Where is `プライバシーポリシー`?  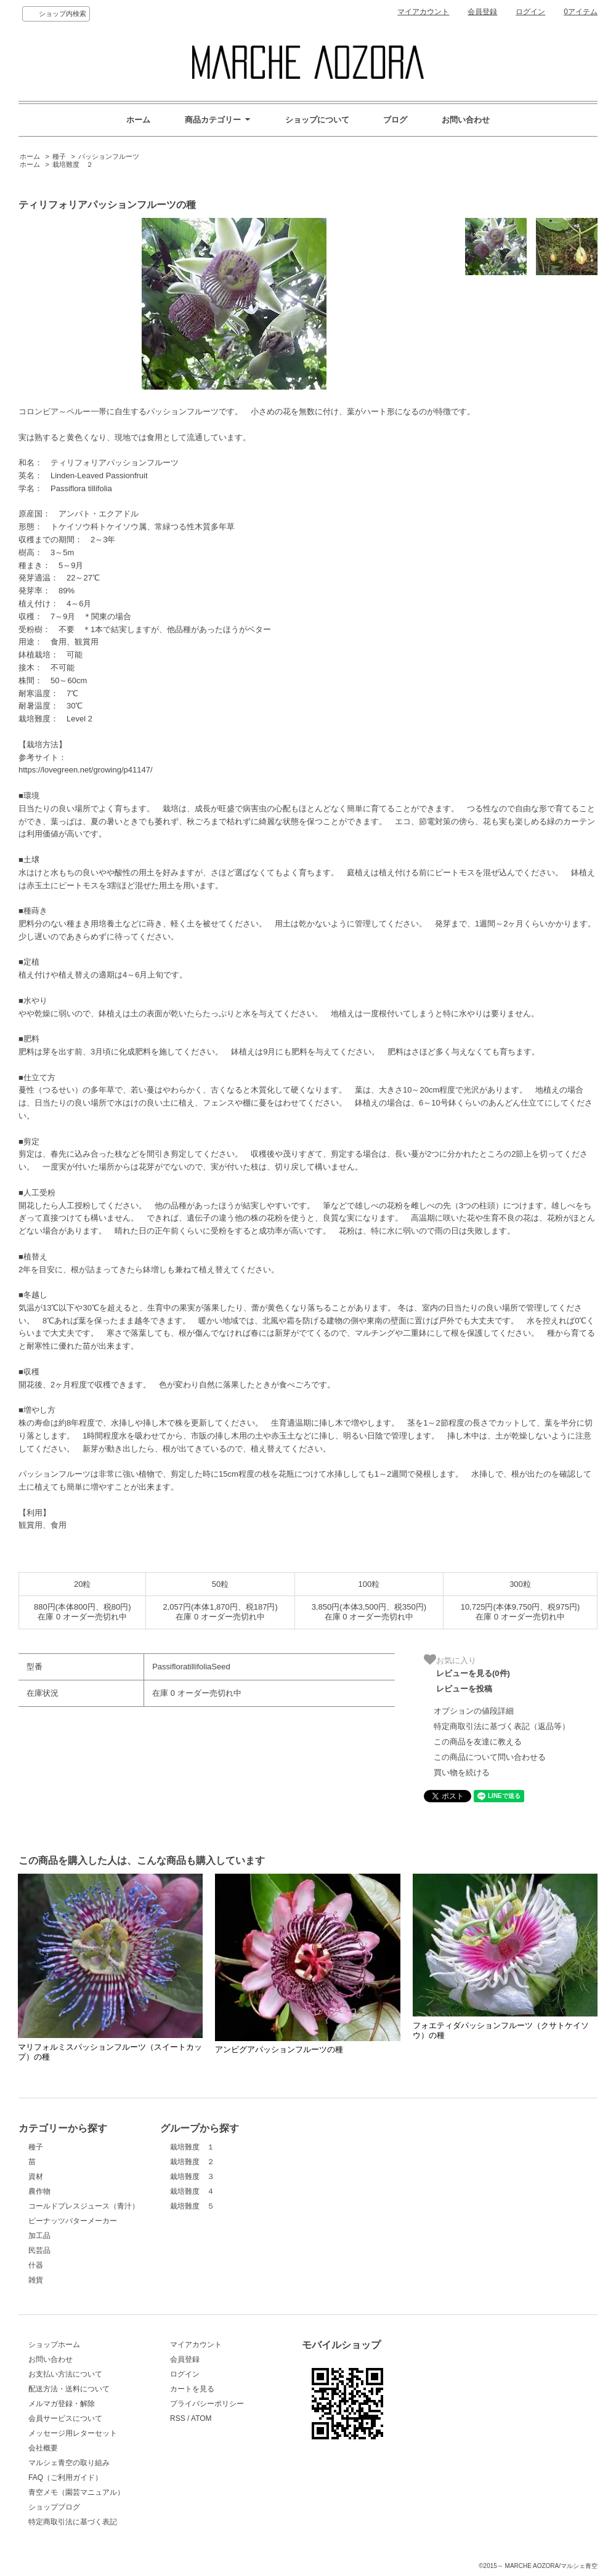 プライバシーポリシー is located at coordinates (207, 2403).